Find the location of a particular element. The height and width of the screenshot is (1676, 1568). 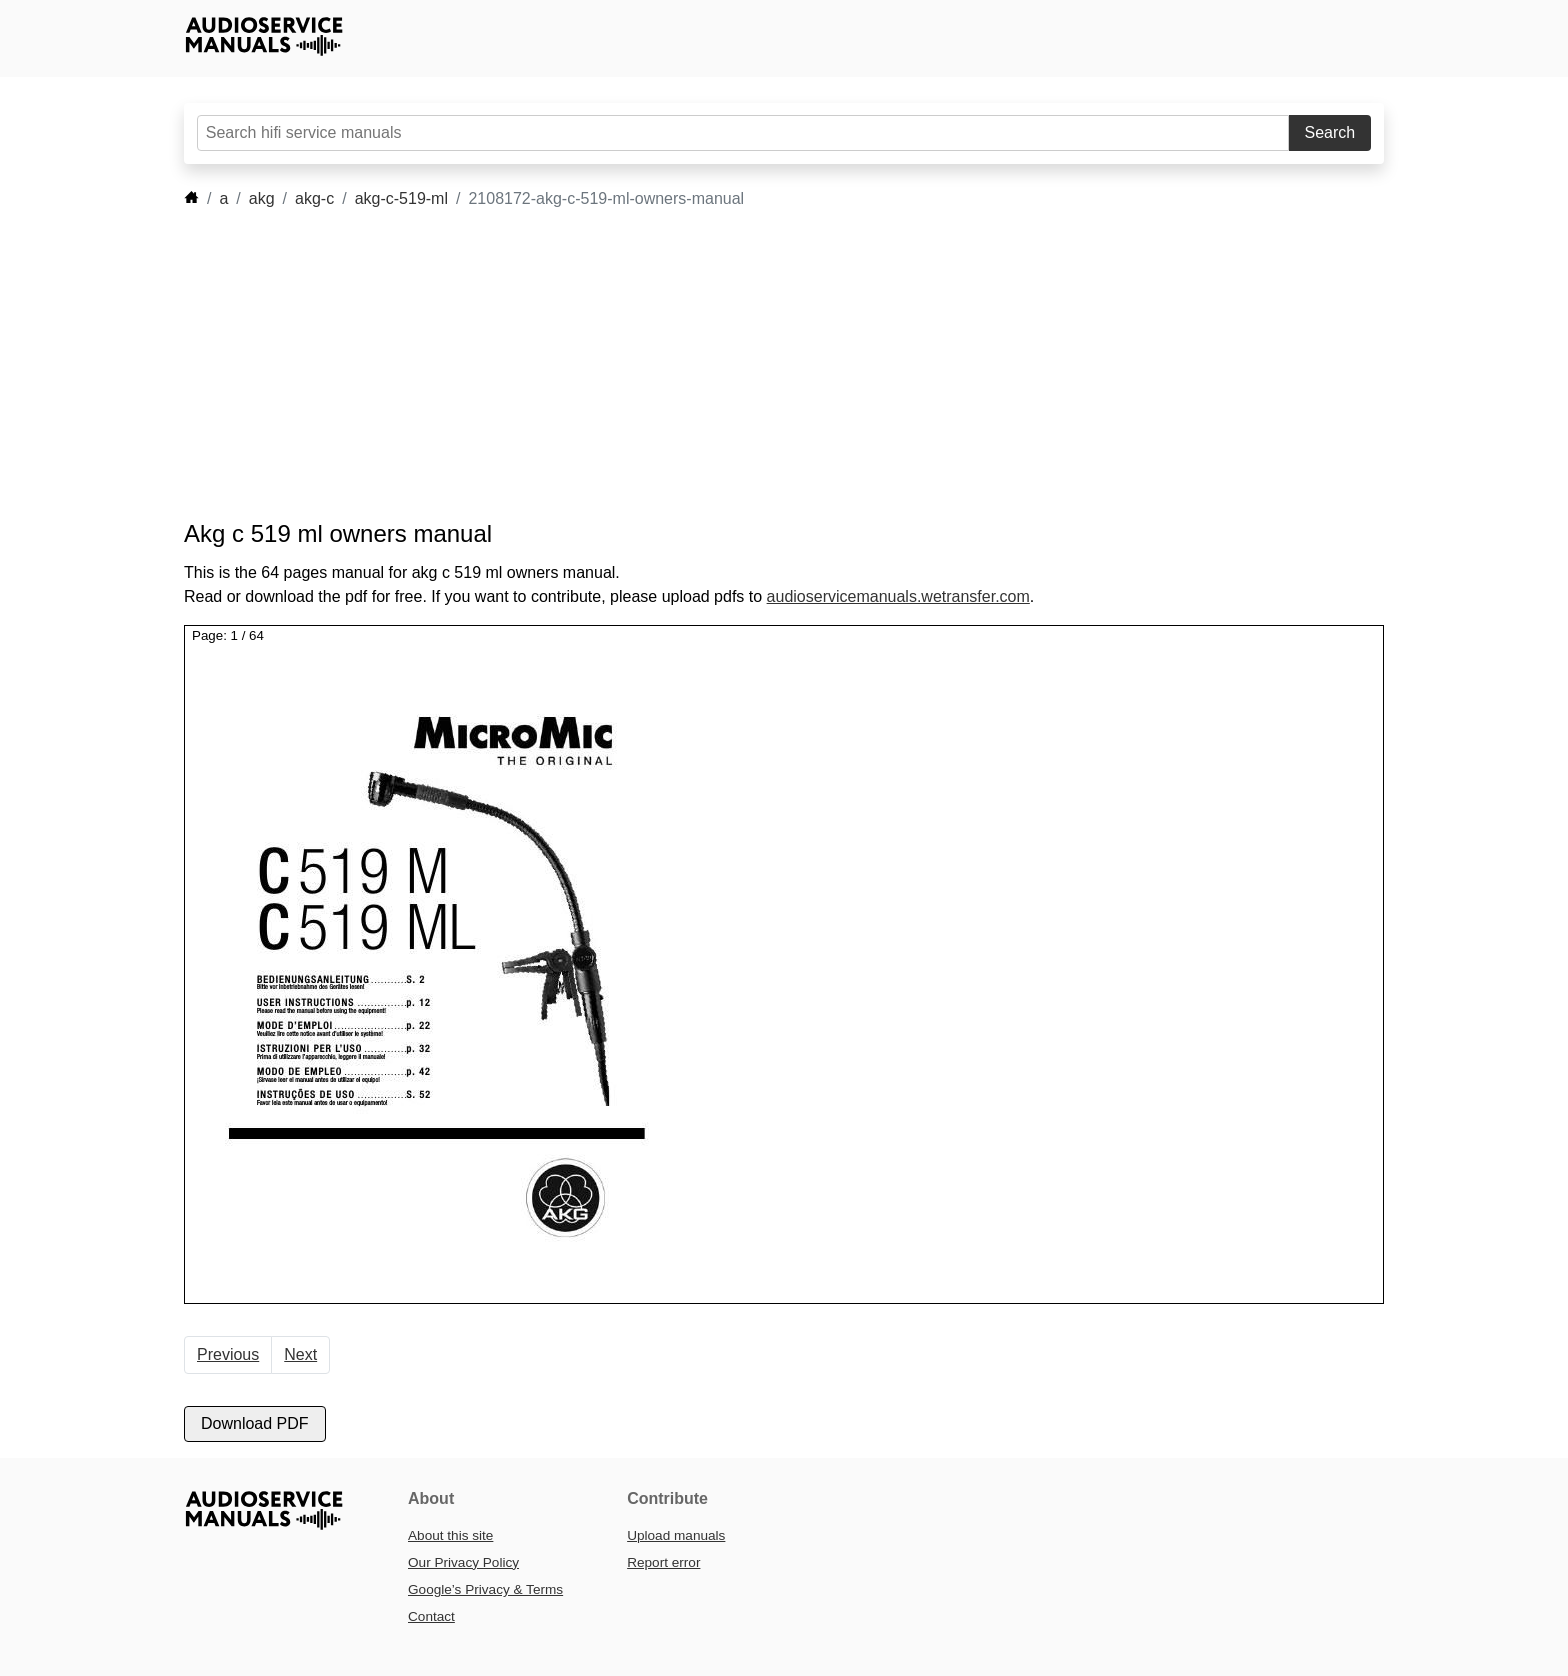

Upload manuals is located at coordinates (676, 1535).